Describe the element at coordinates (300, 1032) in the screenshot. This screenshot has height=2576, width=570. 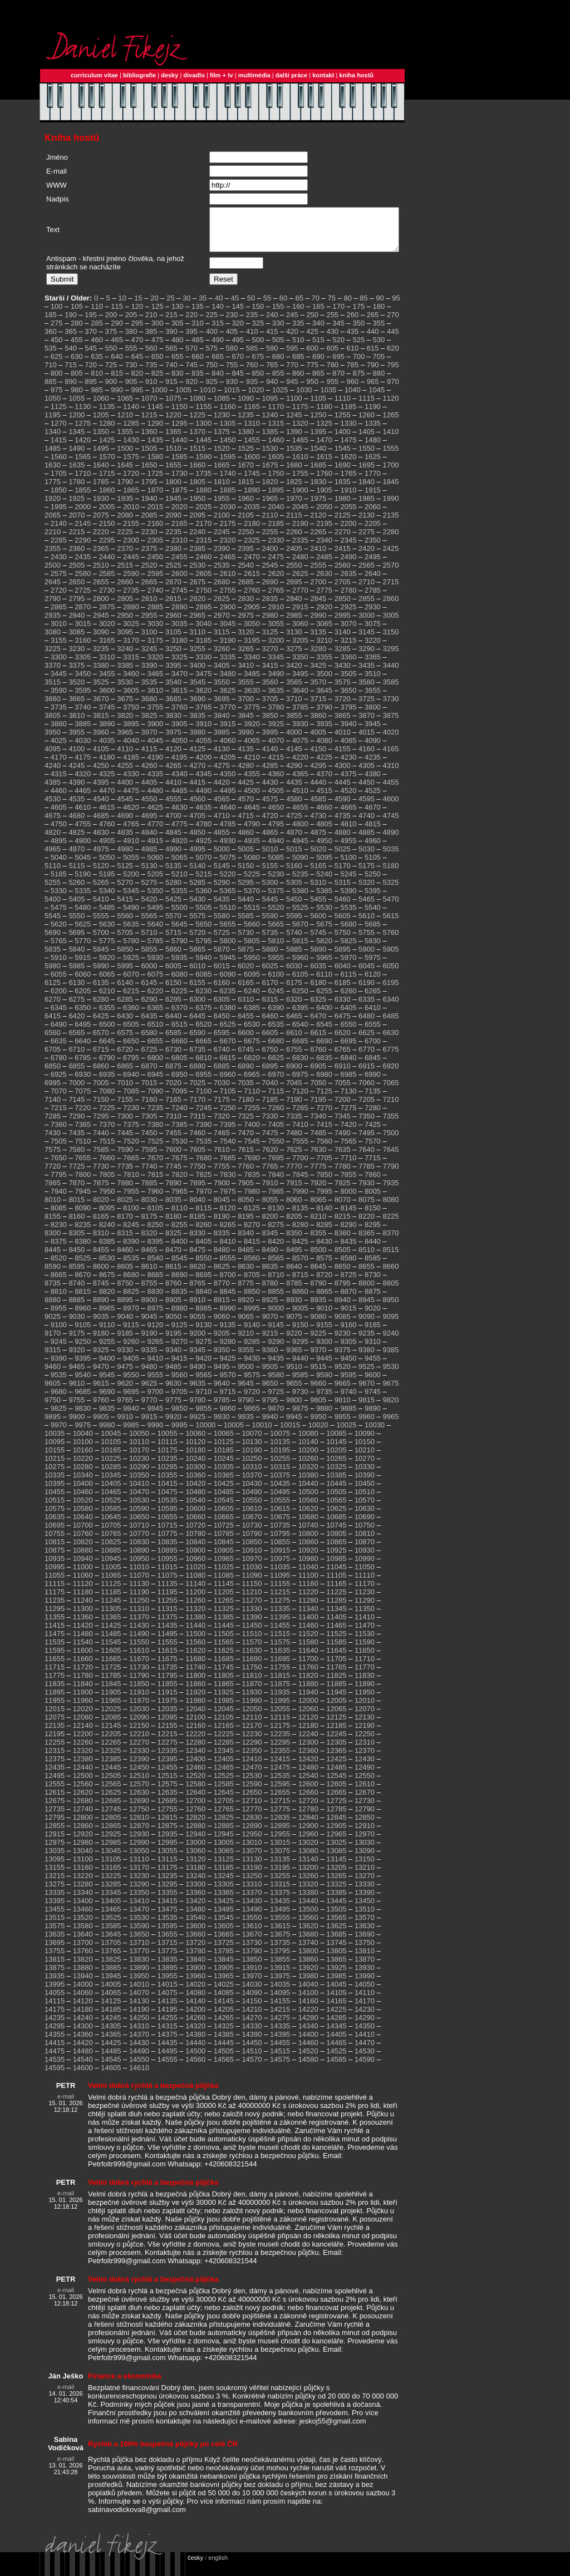
I see `6540` at that location.